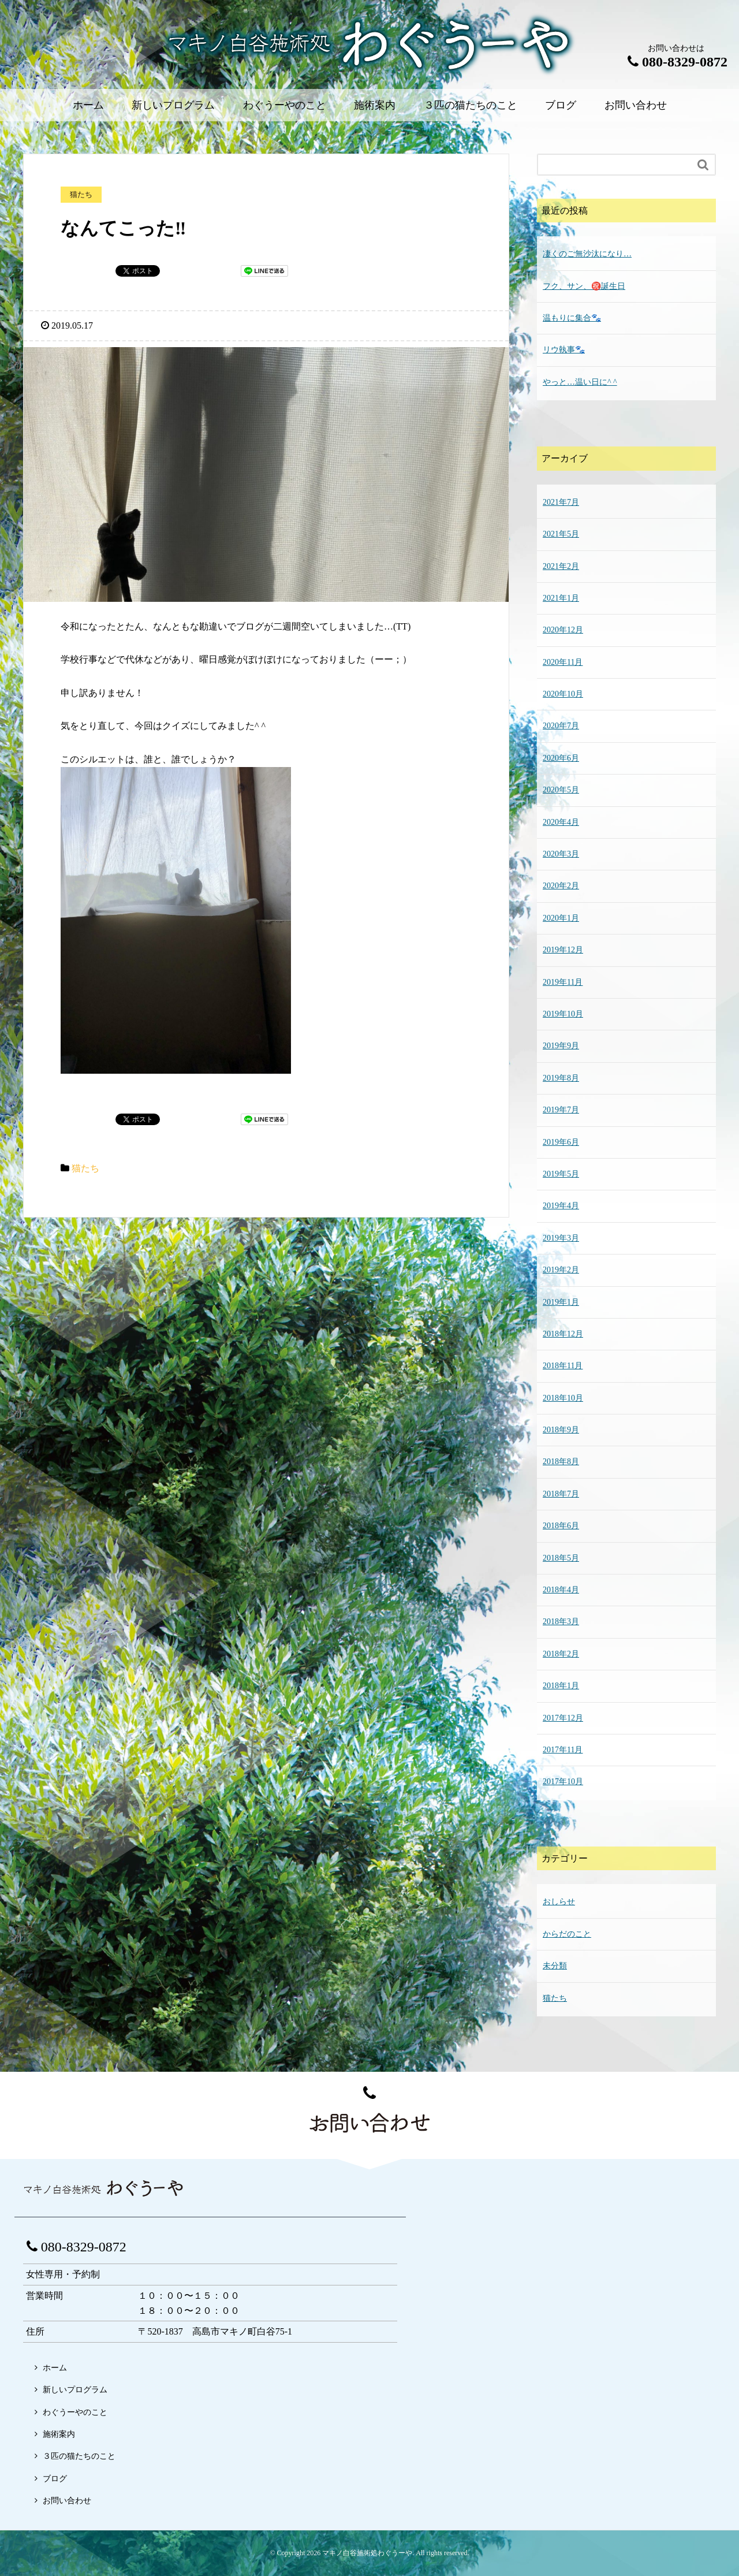  I want to click on 2018年11月, so click(563, 1365).